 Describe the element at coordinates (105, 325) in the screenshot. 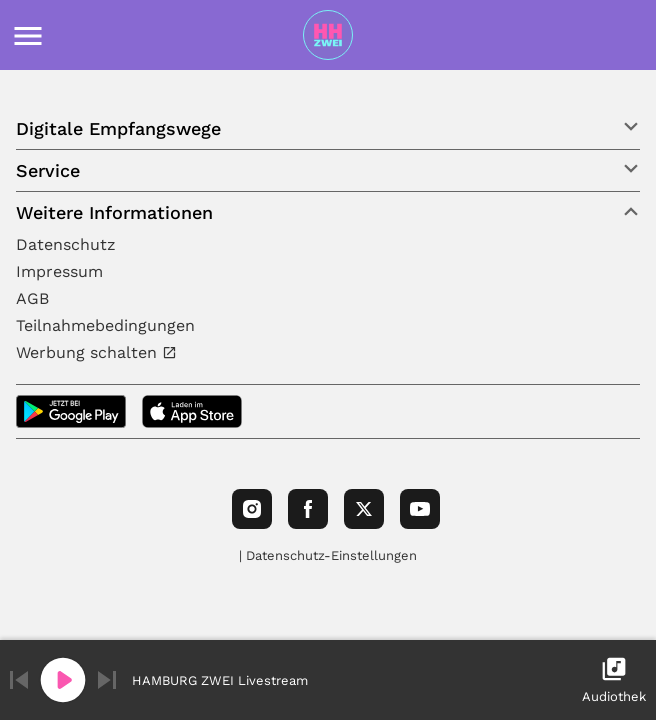

I see `Teilnahmebedingungen` at that location.